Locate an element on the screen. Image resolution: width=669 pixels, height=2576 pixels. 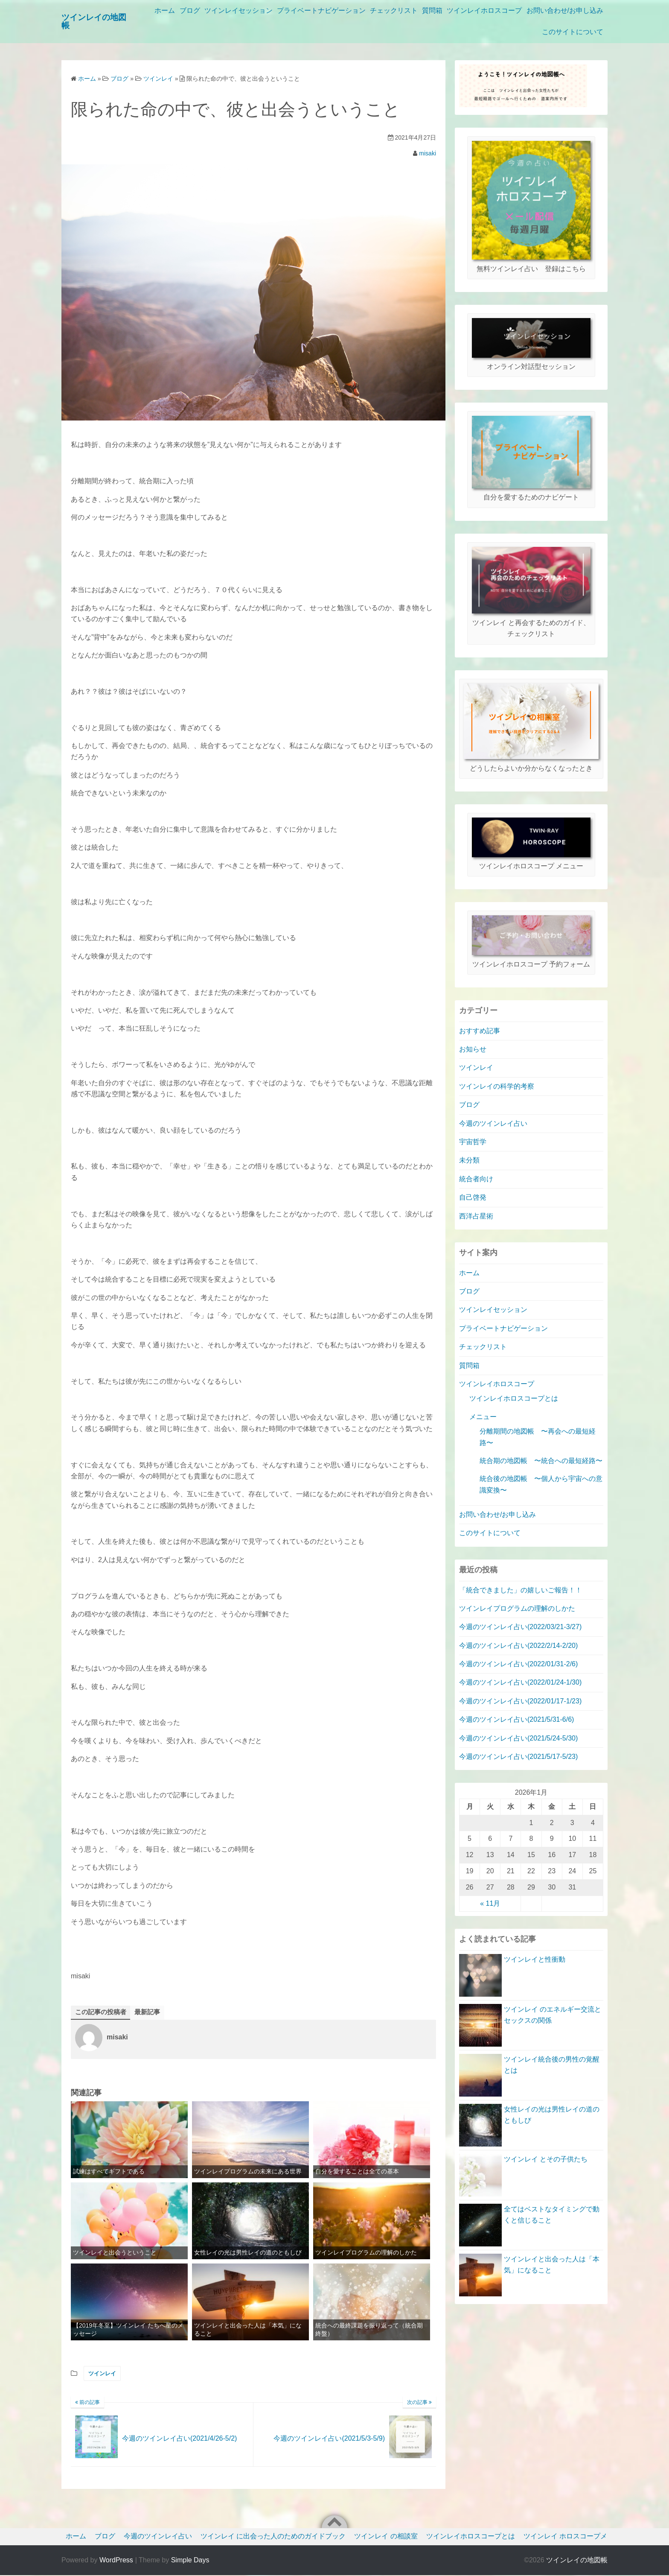
宇宙哲学 is located at coordinates (472, 1141).